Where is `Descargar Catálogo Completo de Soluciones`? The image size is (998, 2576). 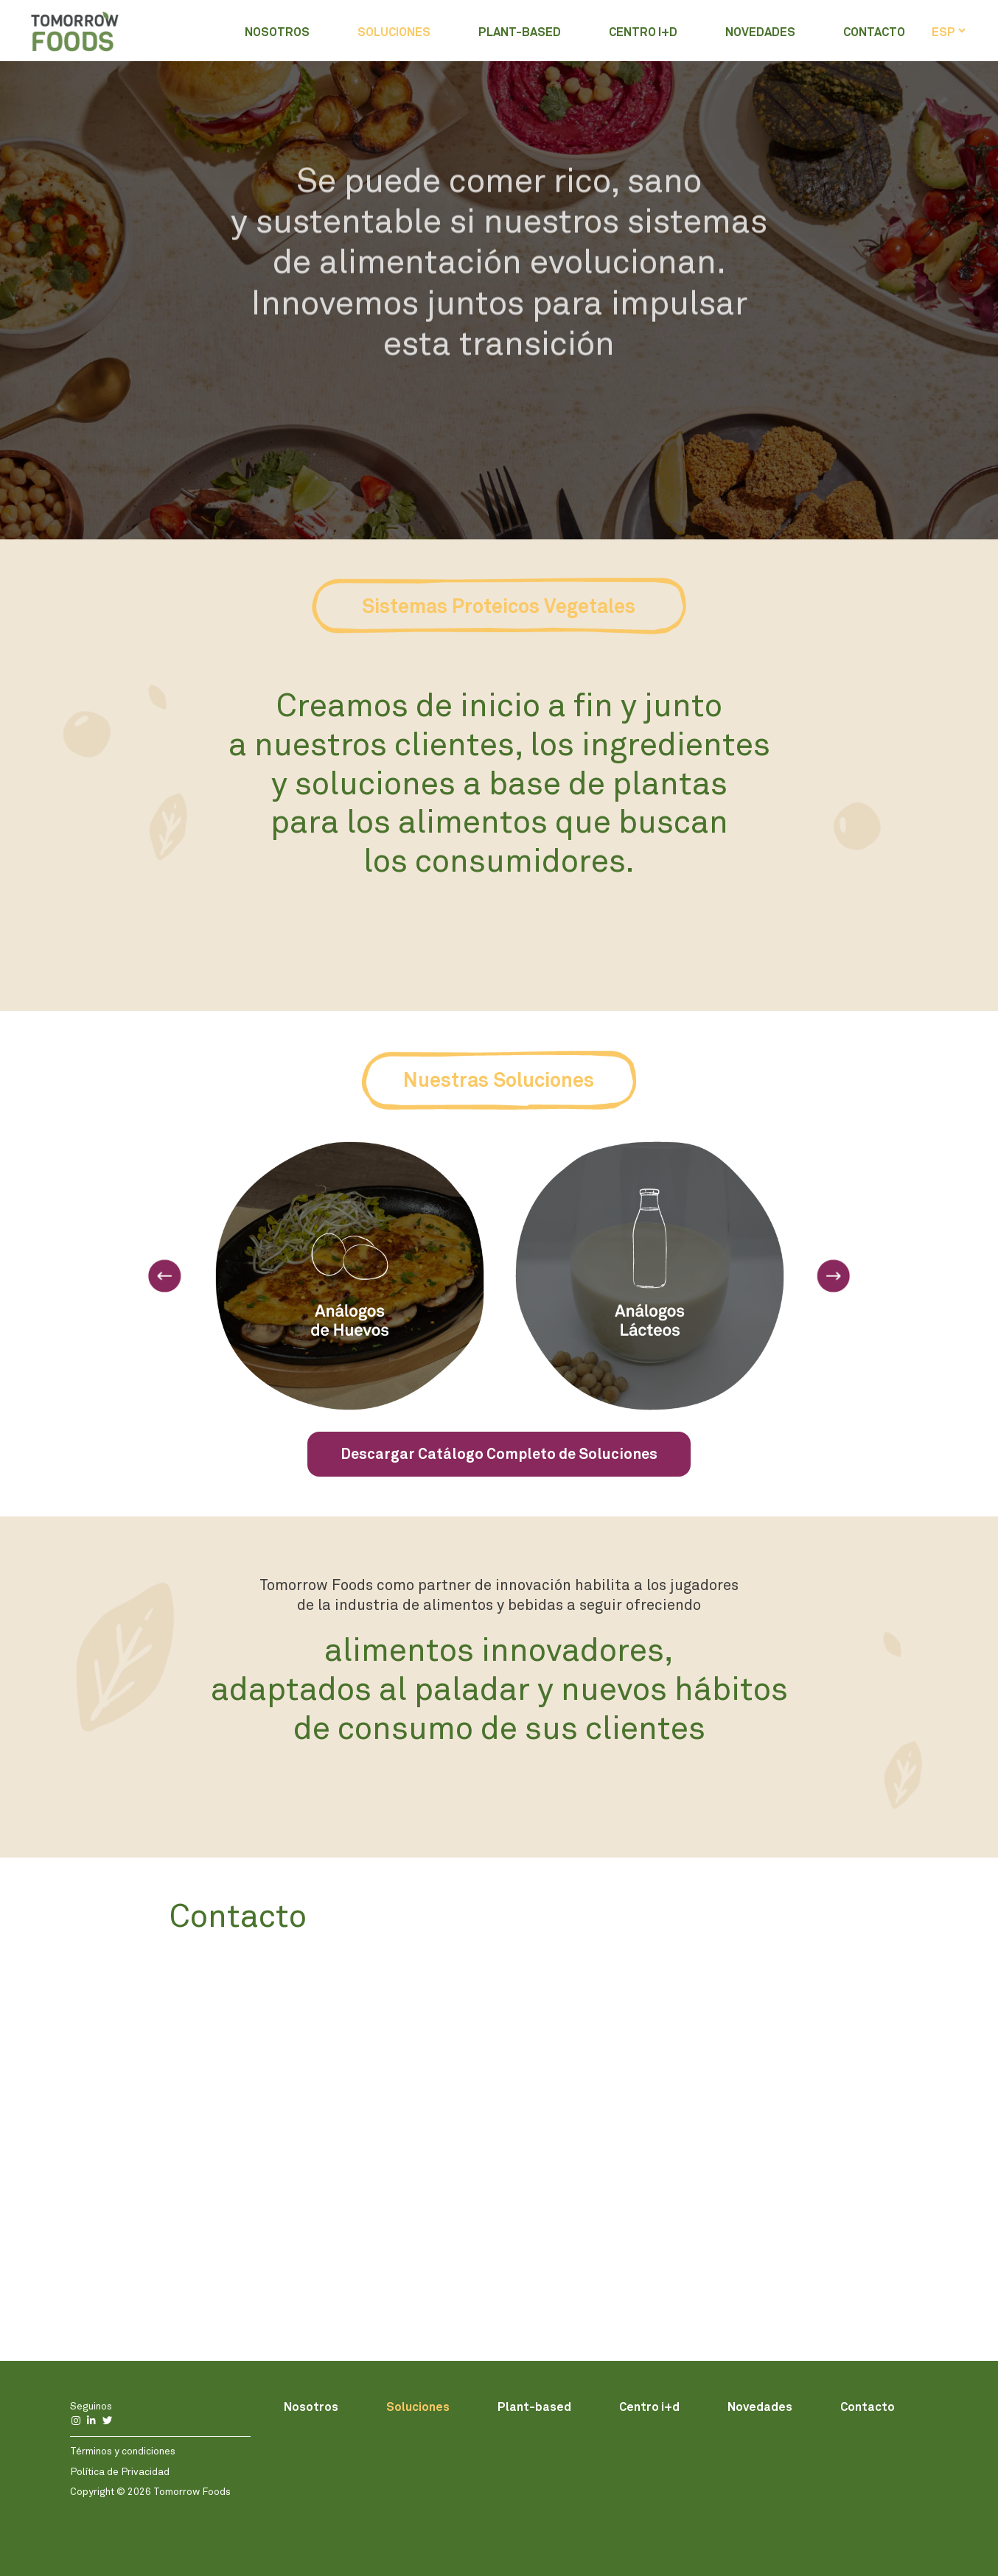 Descargar Catálogo Completo de Soluciones is located at coordinates (499, 1453).